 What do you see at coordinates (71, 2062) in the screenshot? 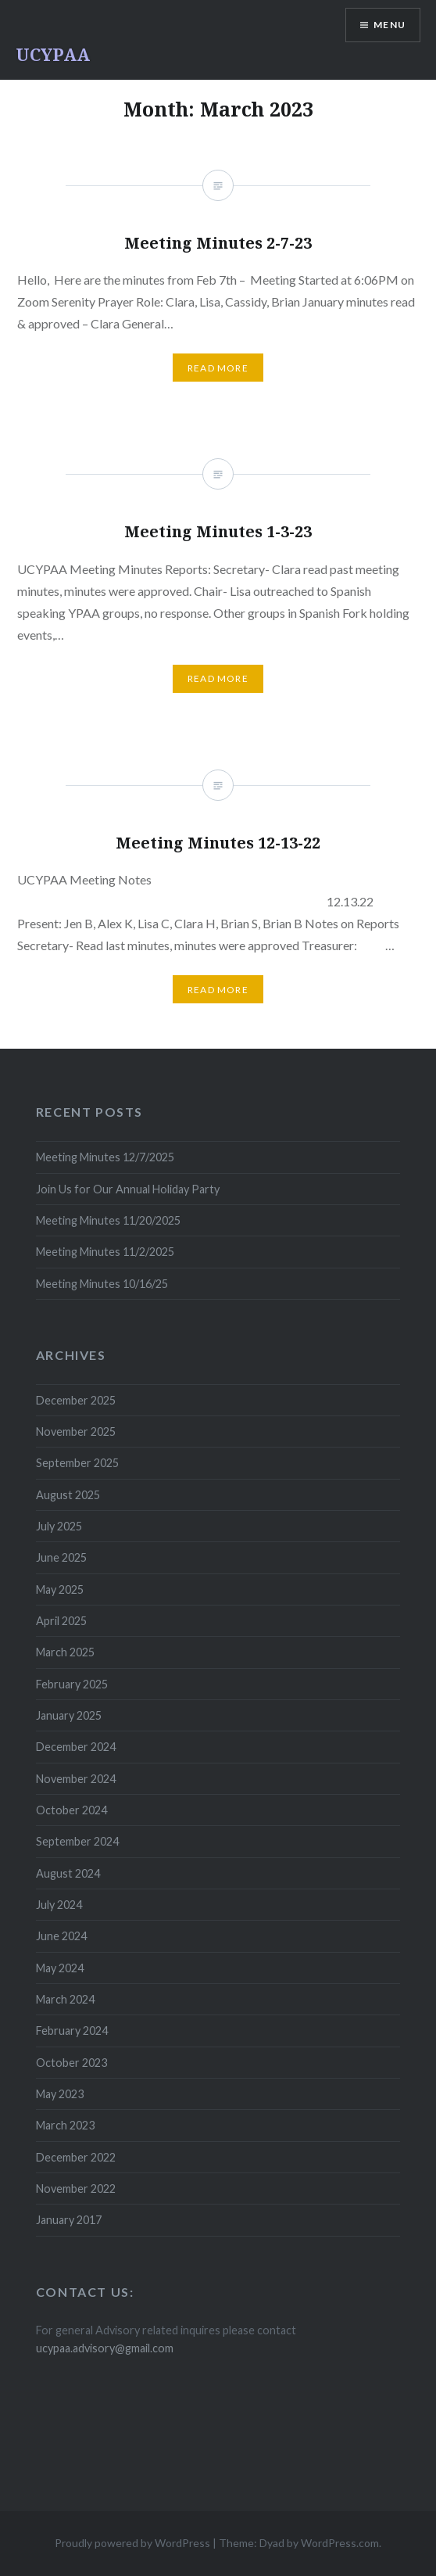
I see `October 2023` at bounding box center [71, 2062].